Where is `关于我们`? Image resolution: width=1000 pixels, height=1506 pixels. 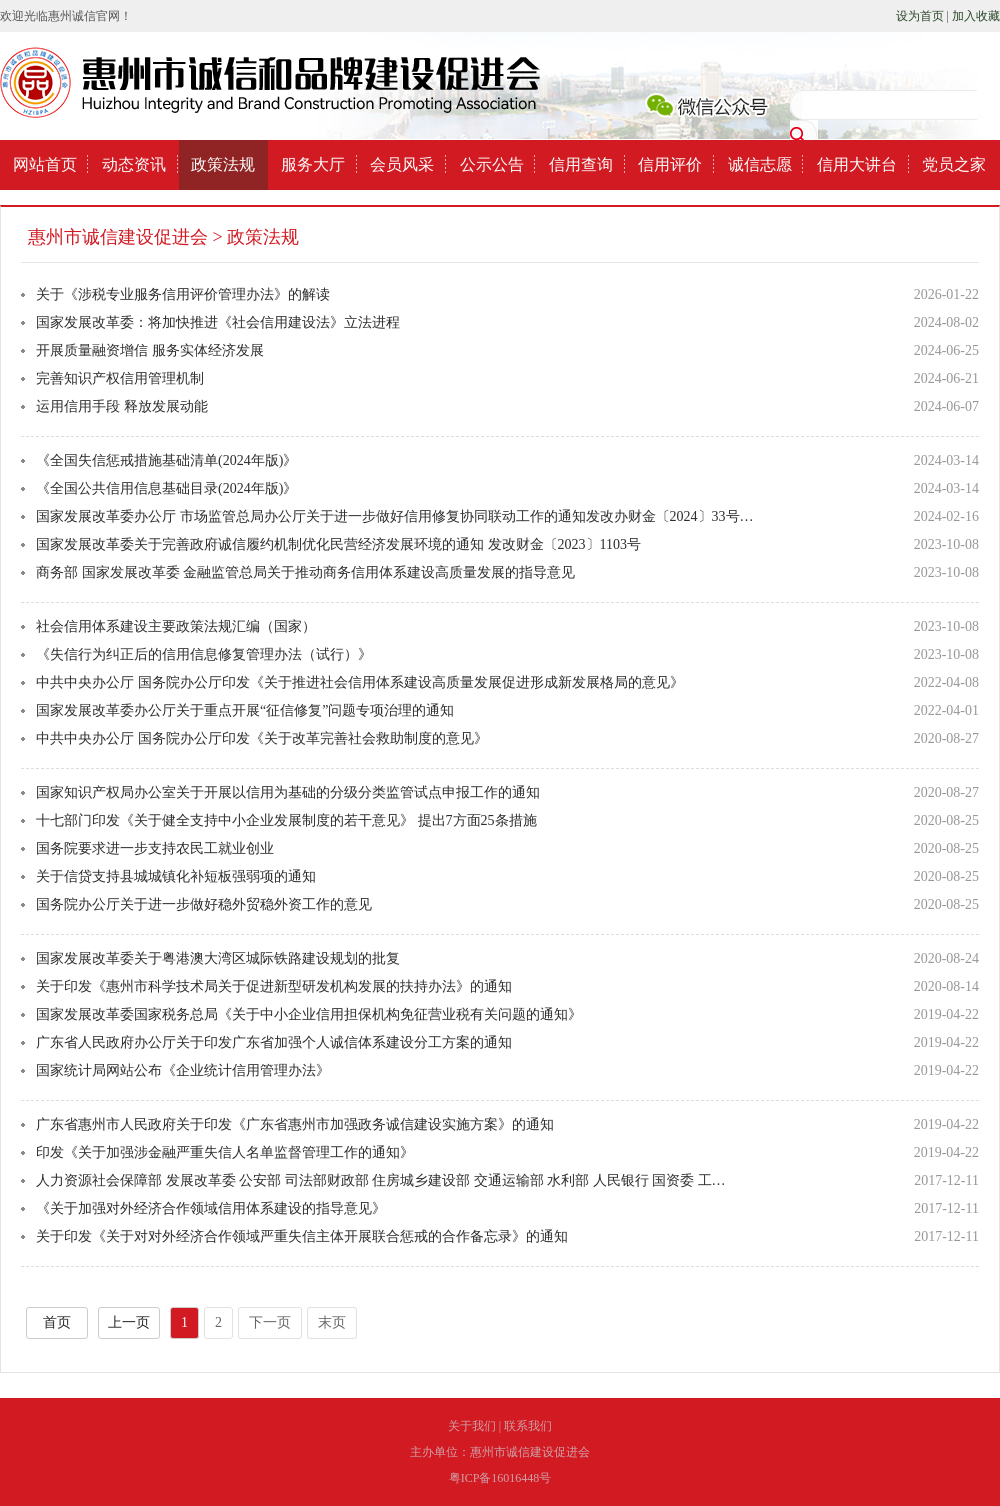 关于我们 is located at coordinates (472, 1426).